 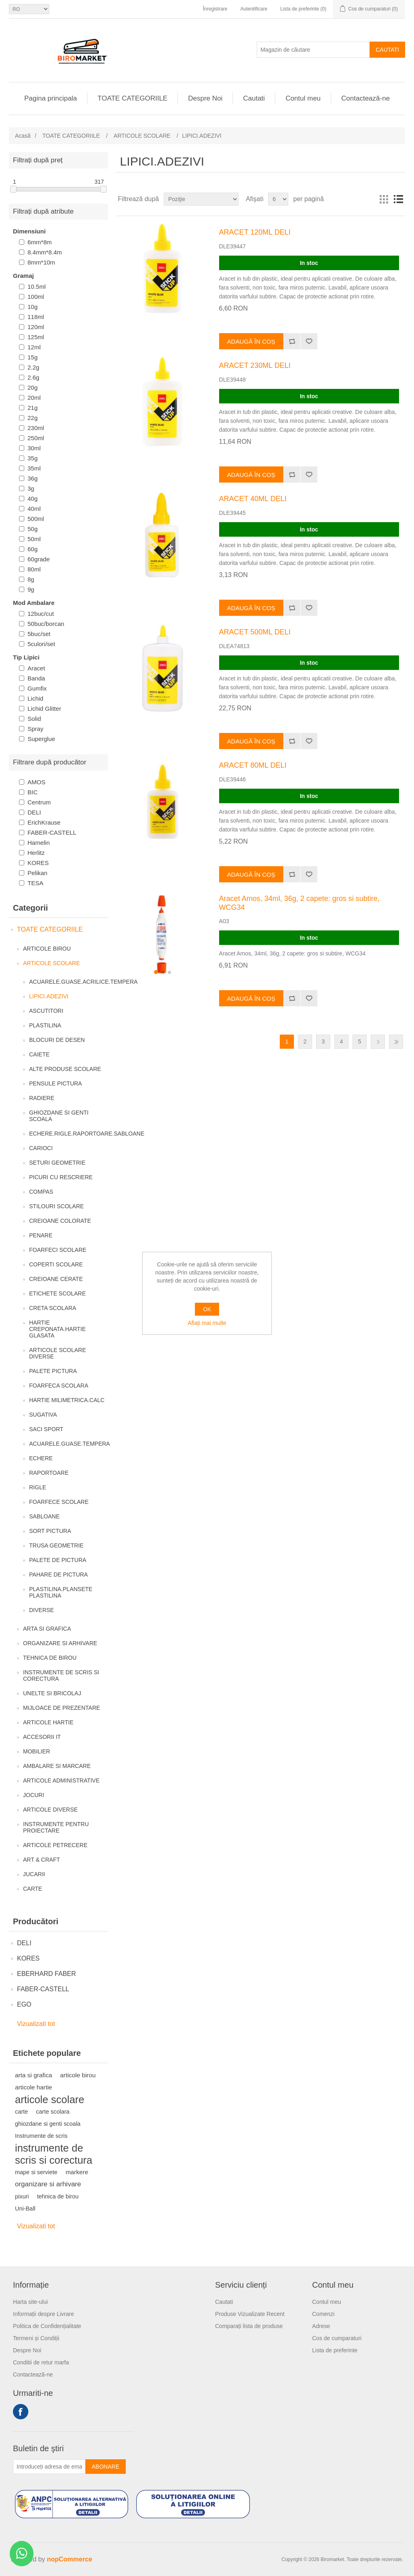 I want to click on Pagina principala, so click(x=50, y=98).